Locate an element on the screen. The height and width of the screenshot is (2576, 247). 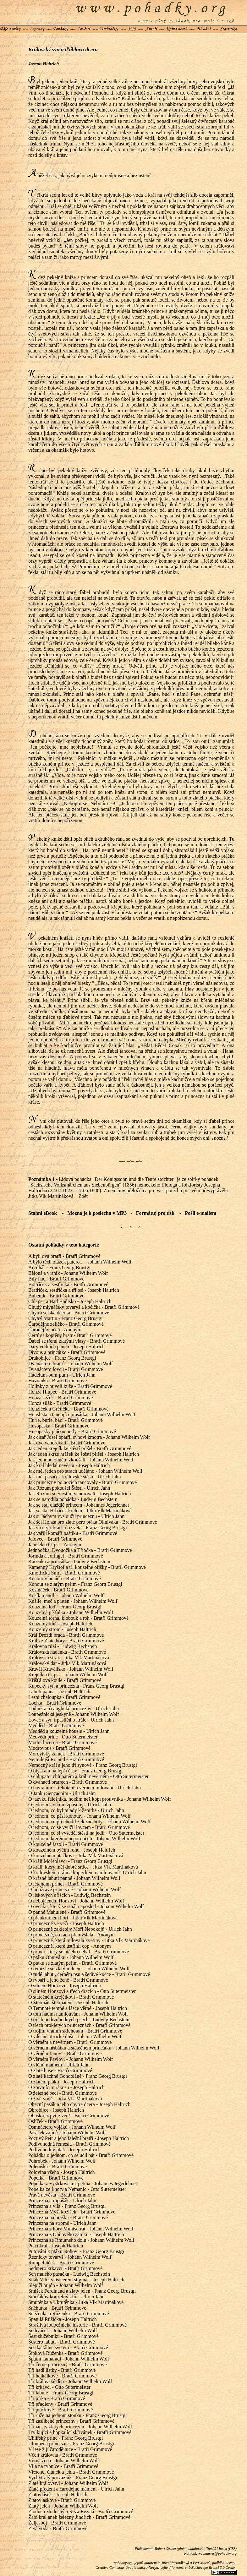
Královská stráž - Jitka Vlk Martináková is located at coordinates (68, 1657).